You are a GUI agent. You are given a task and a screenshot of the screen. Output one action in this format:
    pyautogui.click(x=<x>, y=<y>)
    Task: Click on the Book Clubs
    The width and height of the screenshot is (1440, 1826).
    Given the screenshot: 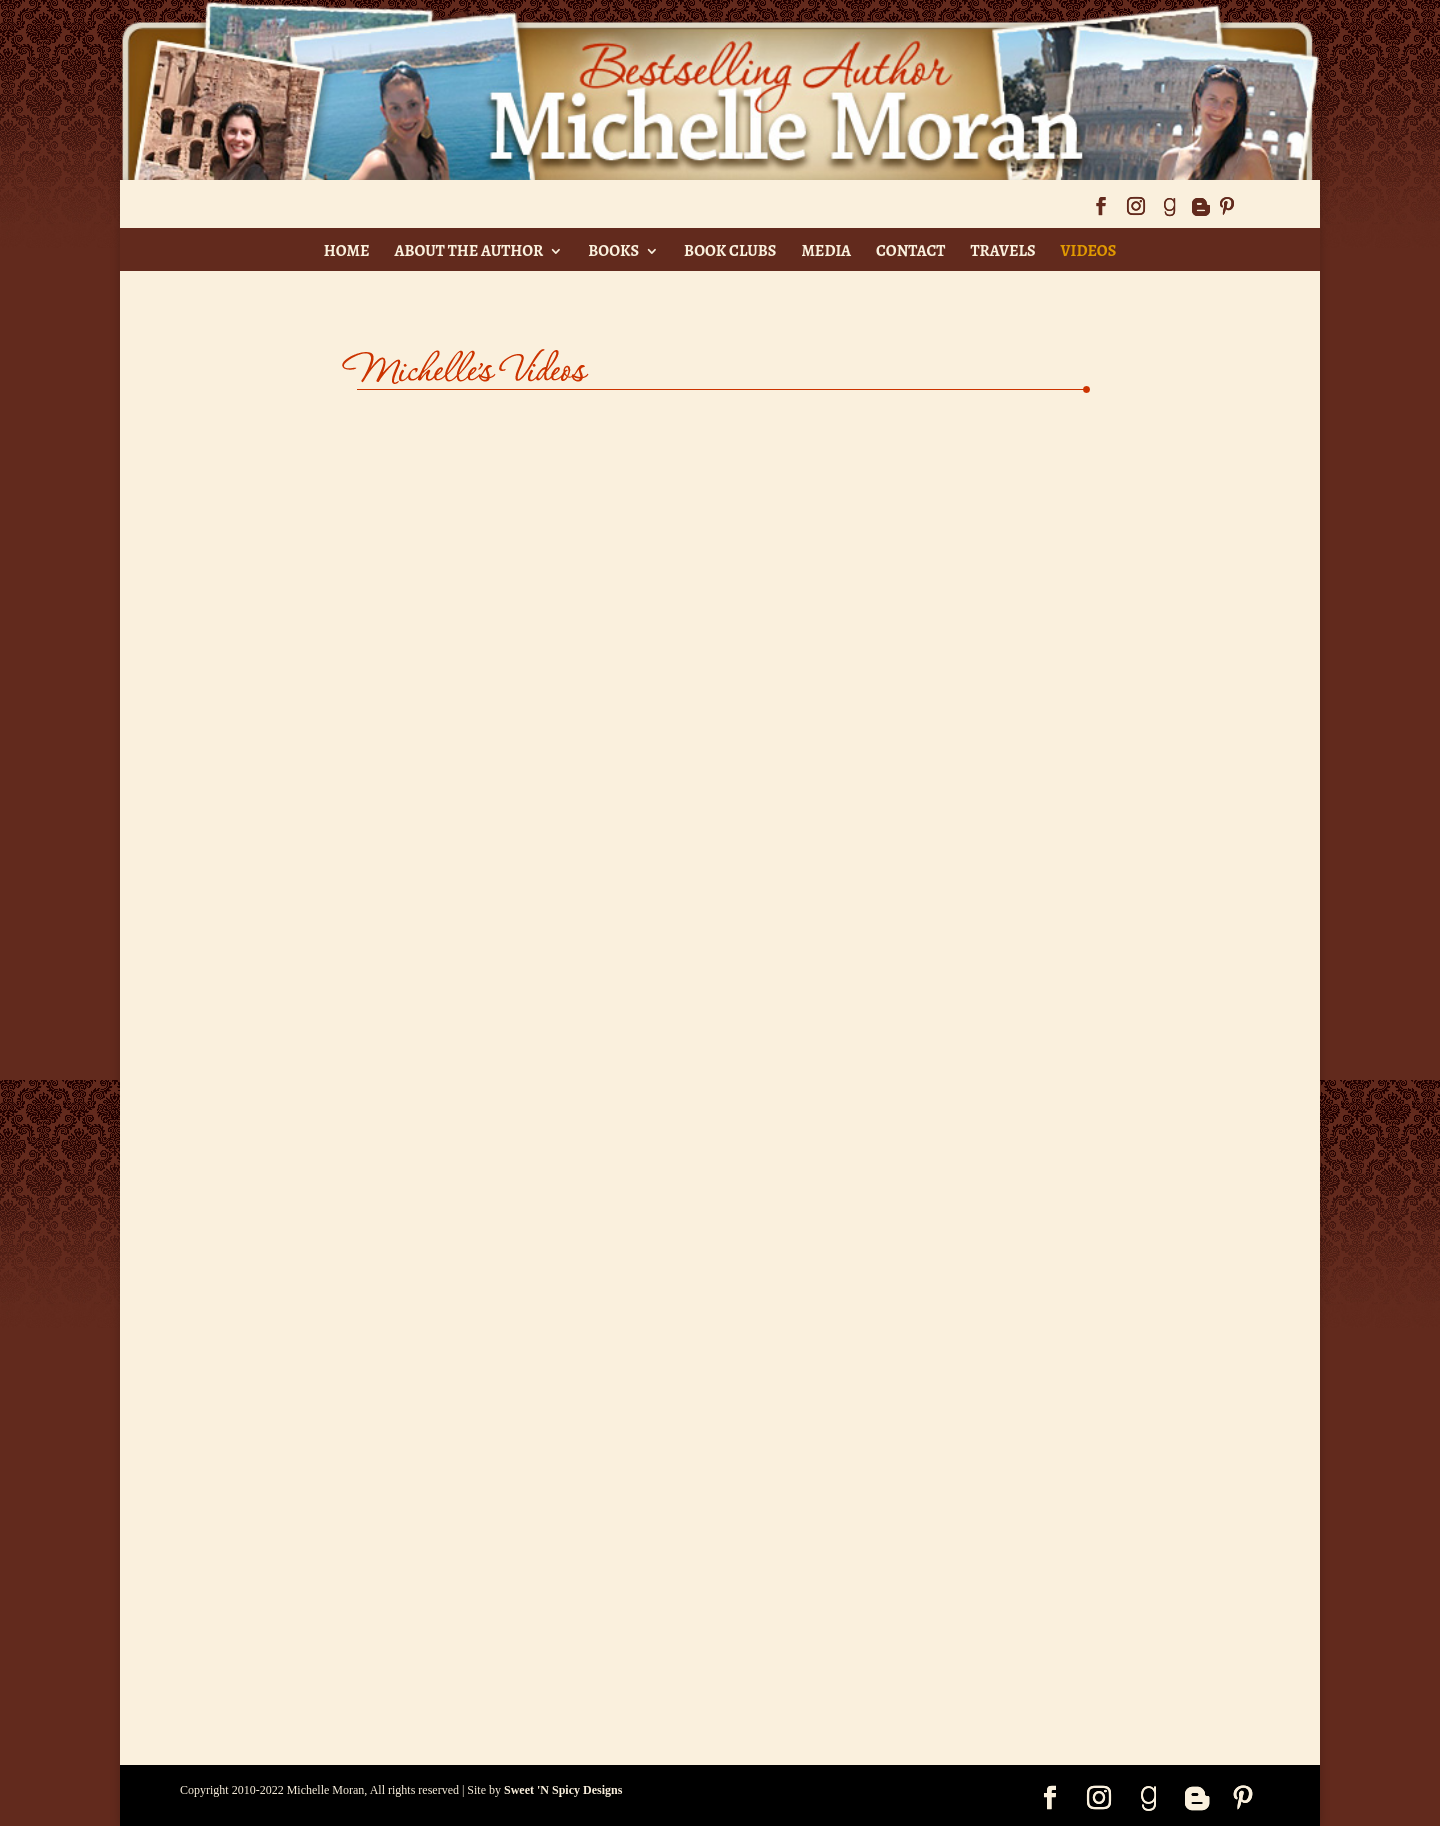 What is the action you would take?
    pyautogui.click(x=730, y=251)
    